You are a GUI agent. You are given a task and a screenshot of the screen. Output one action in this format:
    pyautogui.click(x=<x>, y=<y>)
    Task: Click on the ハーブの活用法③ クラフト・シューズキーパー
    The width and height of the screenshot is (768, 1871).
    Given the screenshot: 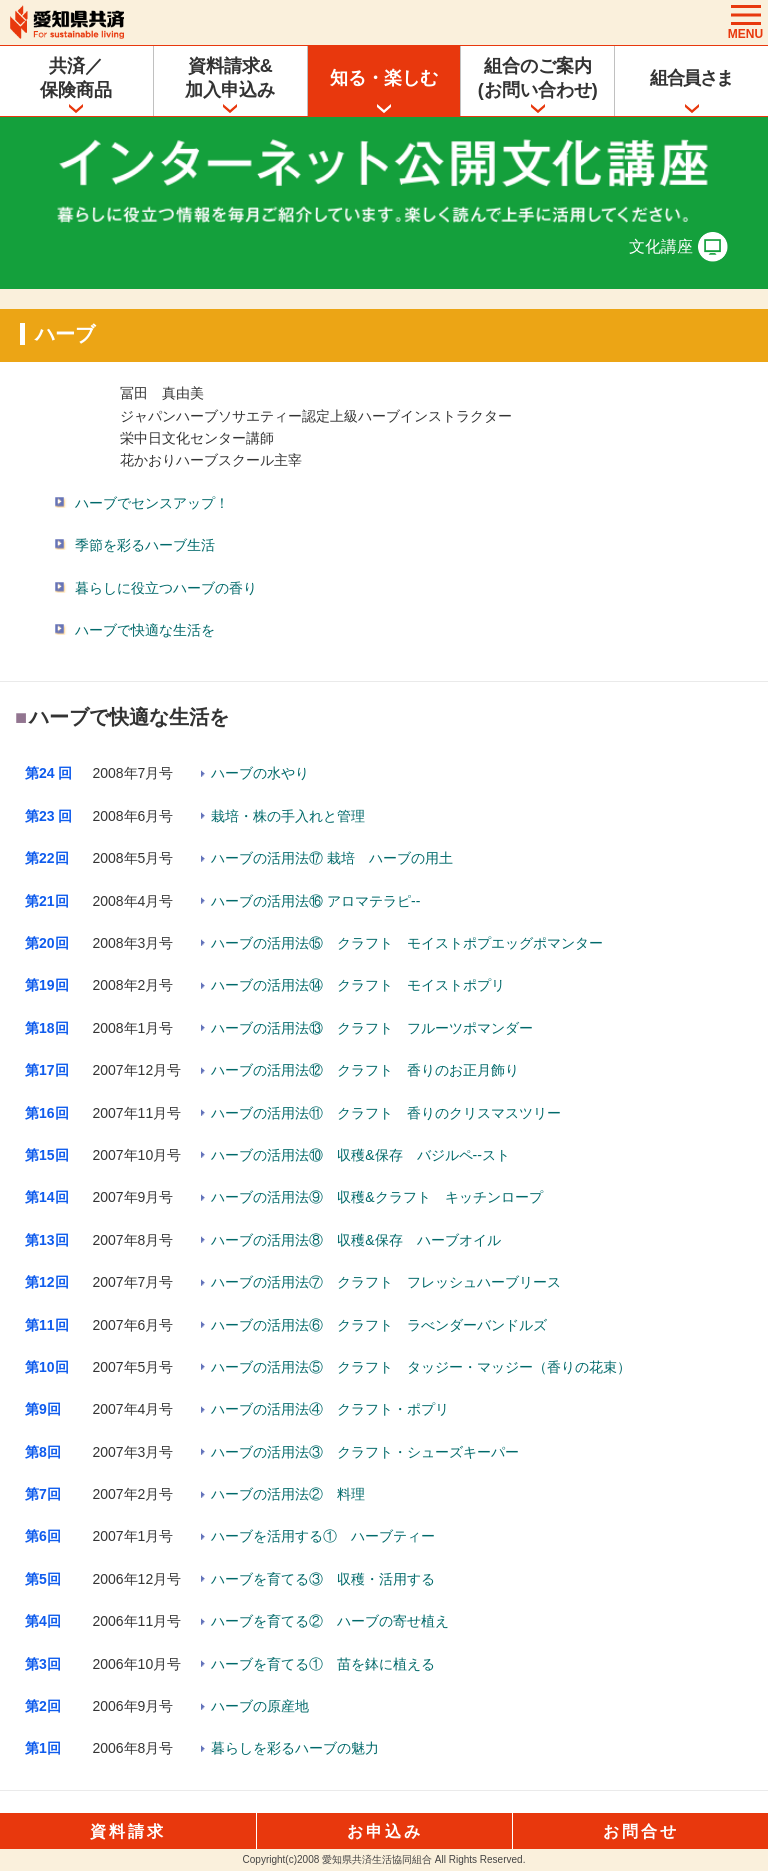 What is the action you would take?
    pyautogui.click(x=365, y=1452)
    